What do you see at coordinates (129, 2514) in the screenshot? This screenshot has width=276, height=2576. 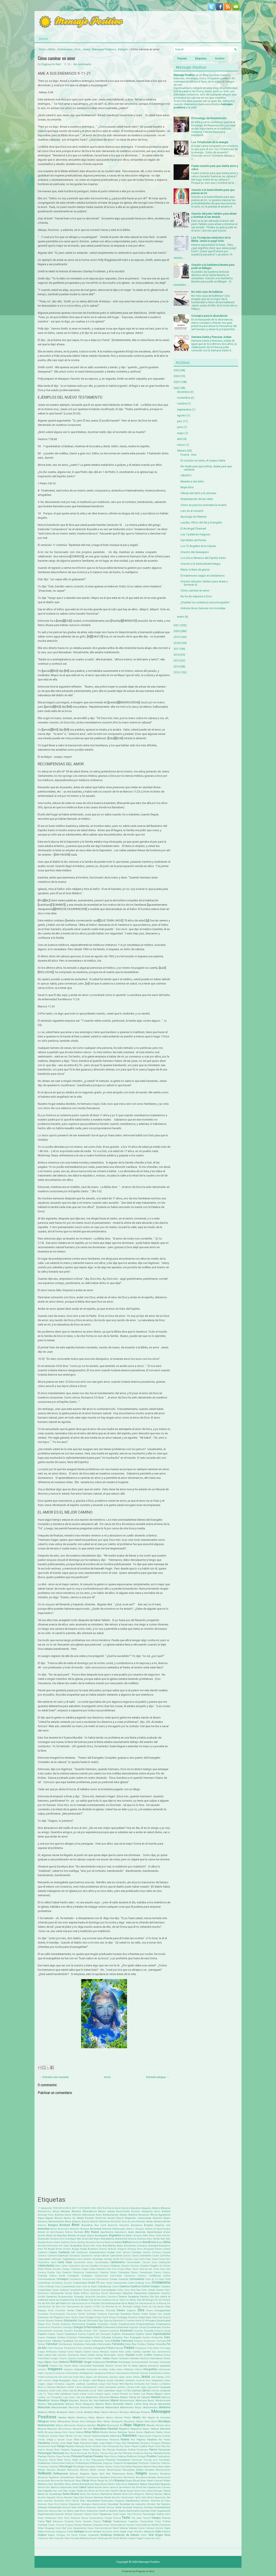 I see `Tarot` at bounding box center [129, 2514].